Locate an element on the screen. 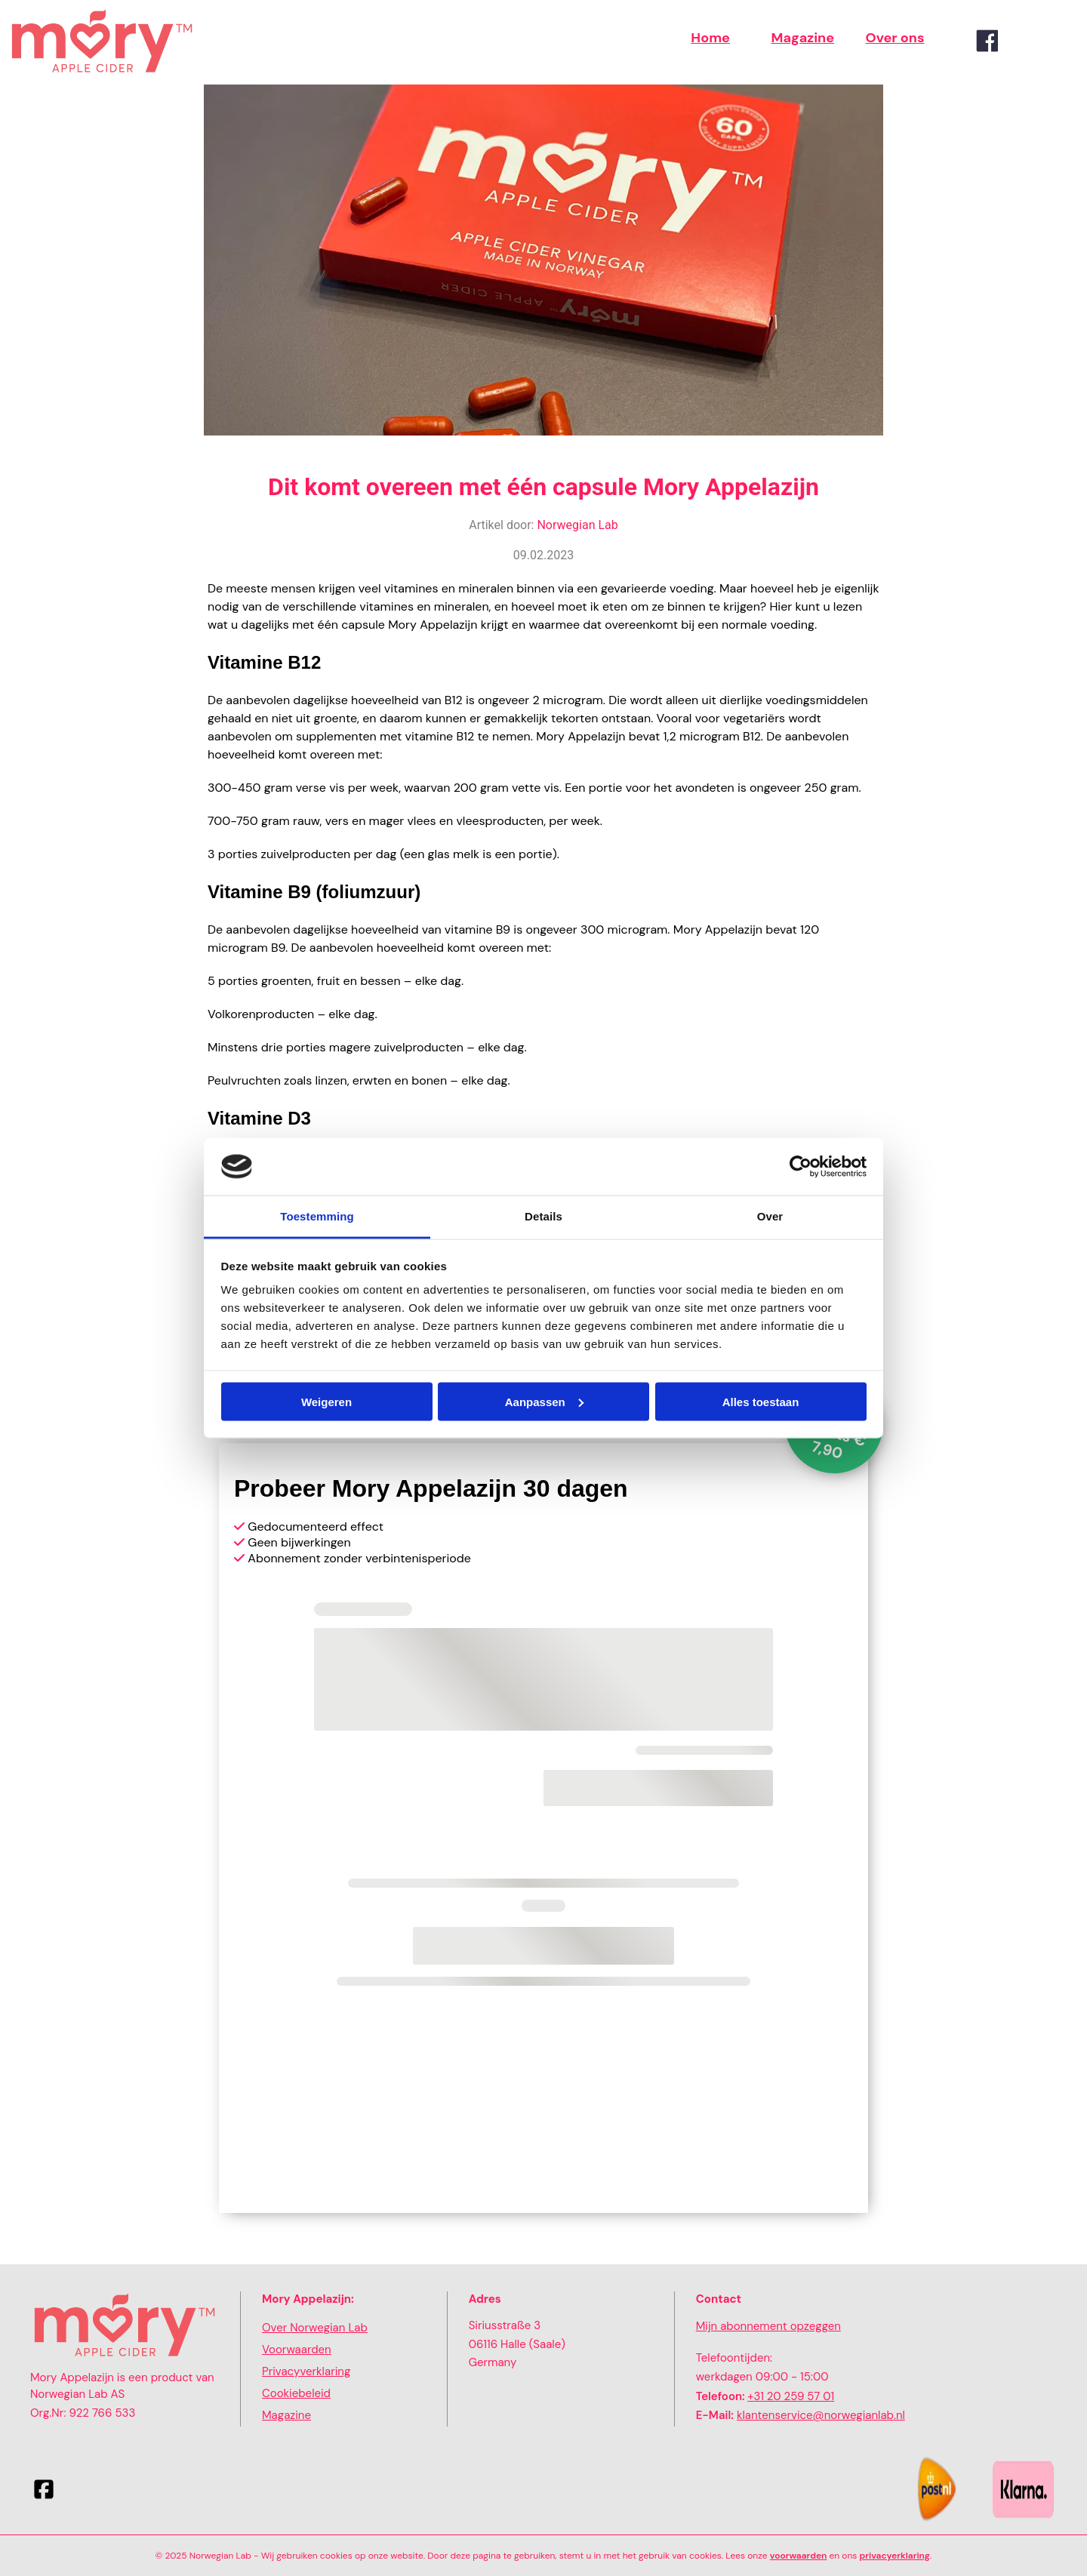 This screenshot has width=1087, height=2576. klantenservice@norwegianlab.nl is located at coordinates (821, 2415).